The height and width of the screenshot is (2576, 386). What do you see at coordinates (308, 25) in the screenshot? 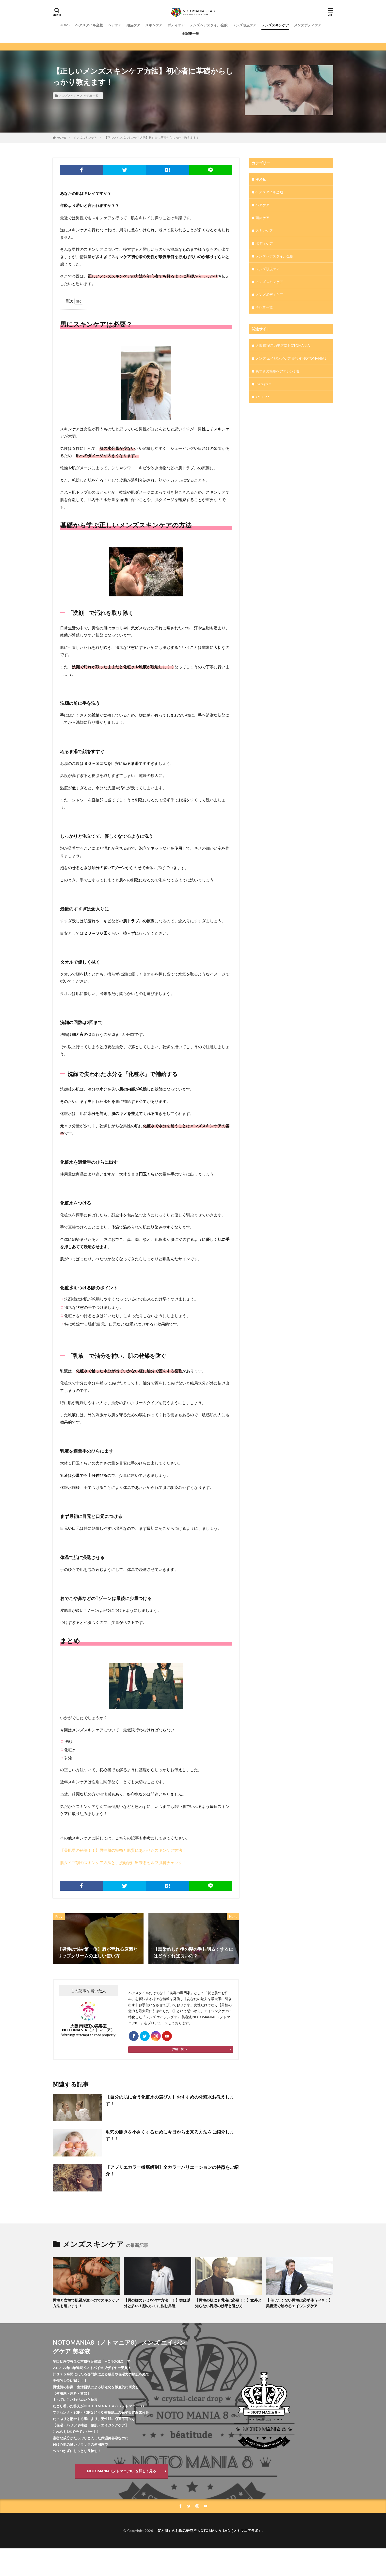
I see `メンズボディケア` at bounding box center [308, 25].